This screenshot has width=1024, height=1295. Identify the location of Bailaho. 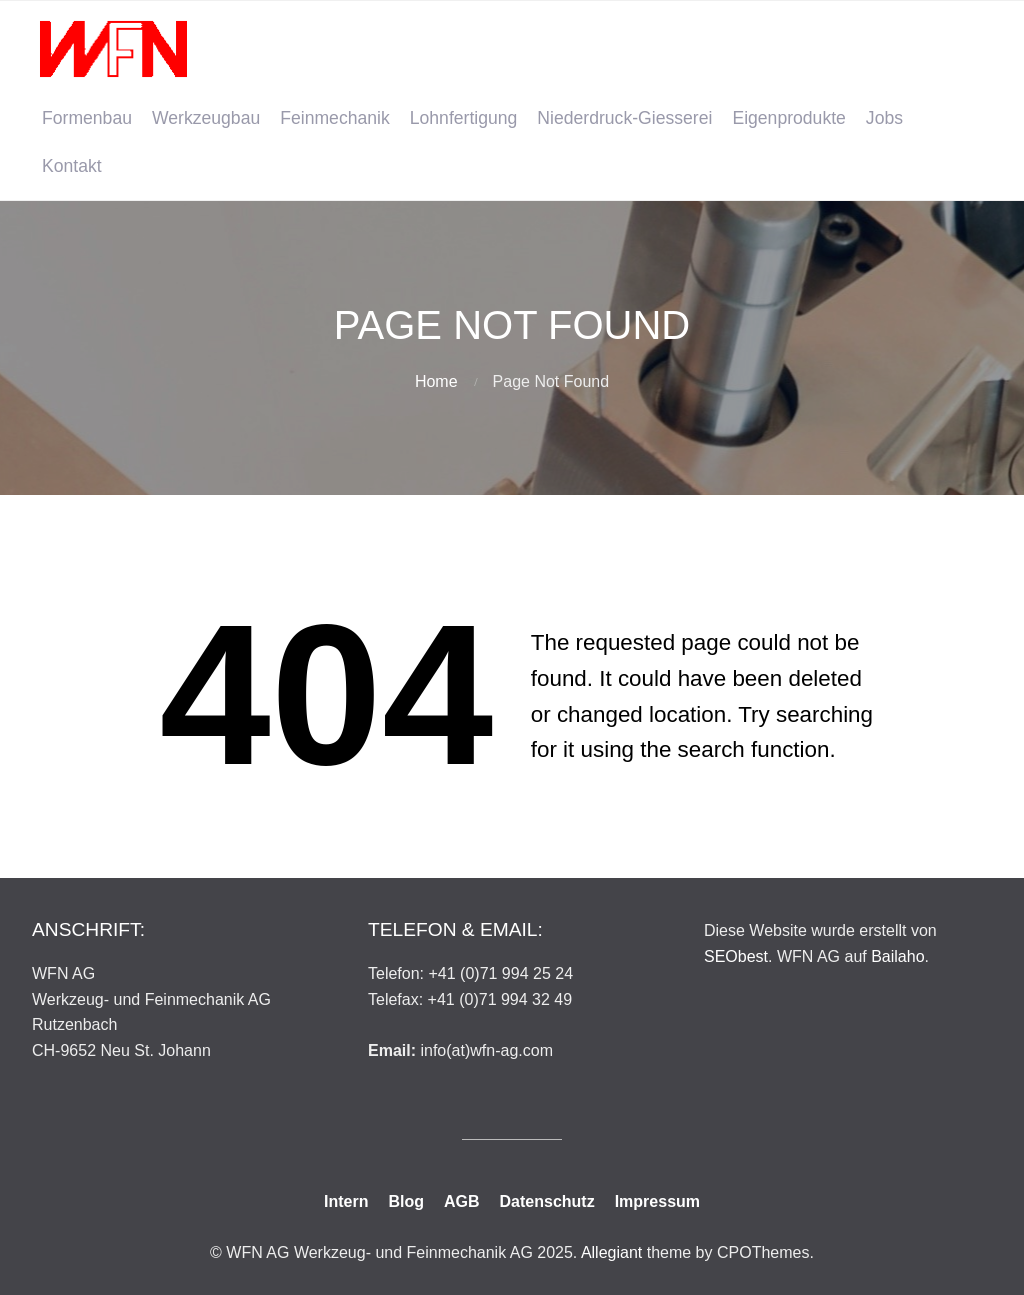
(897, 956).